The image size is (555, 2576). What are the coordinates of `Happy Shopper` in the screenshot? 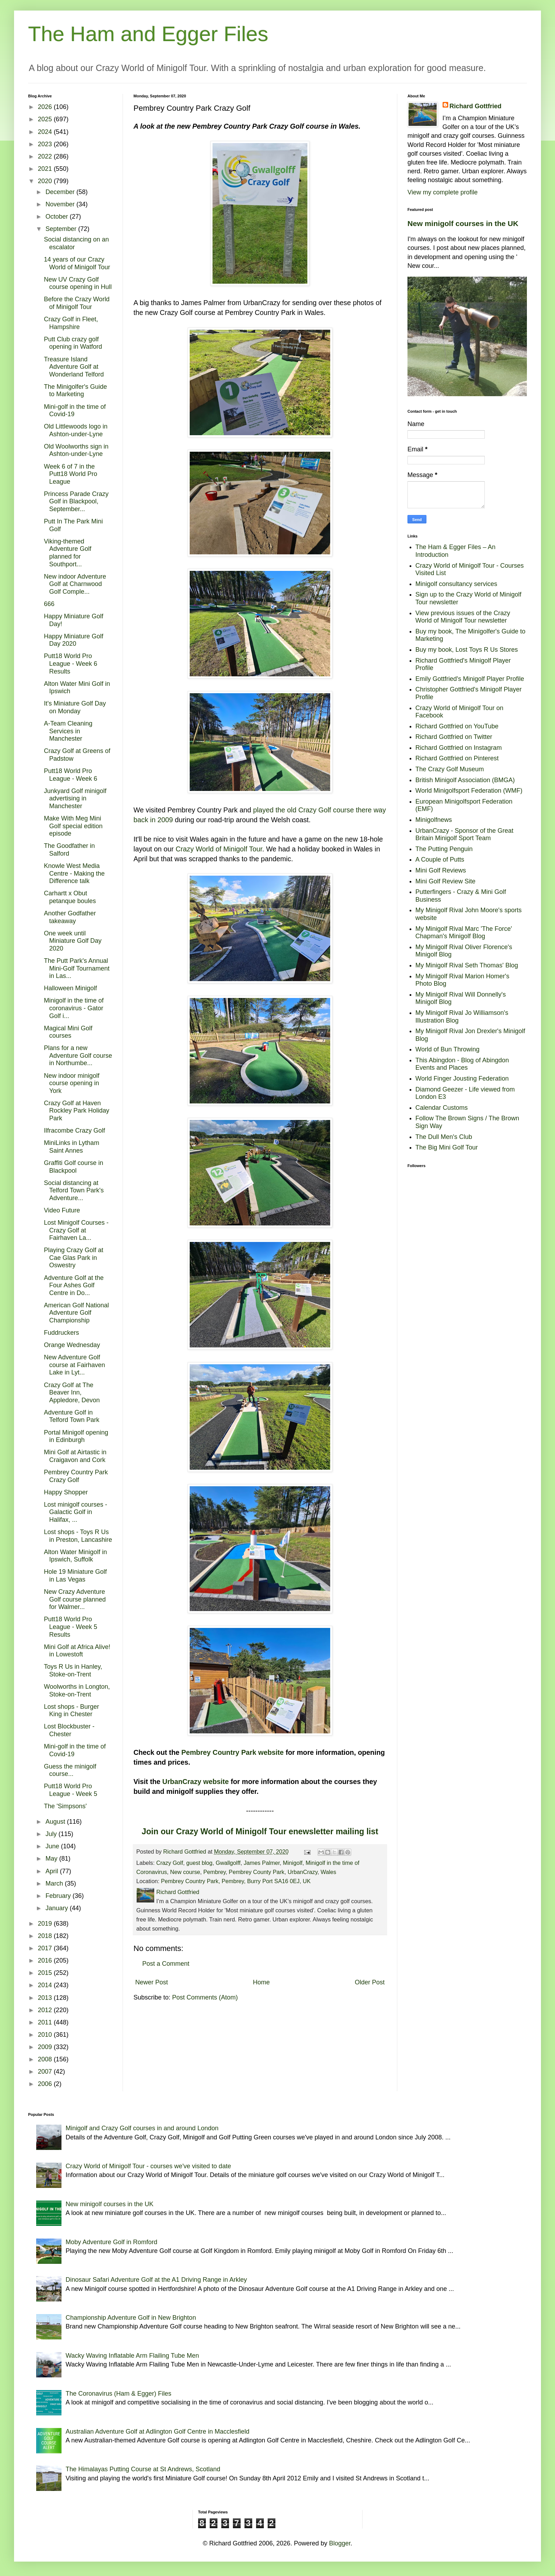 It's located at (66, 1492).